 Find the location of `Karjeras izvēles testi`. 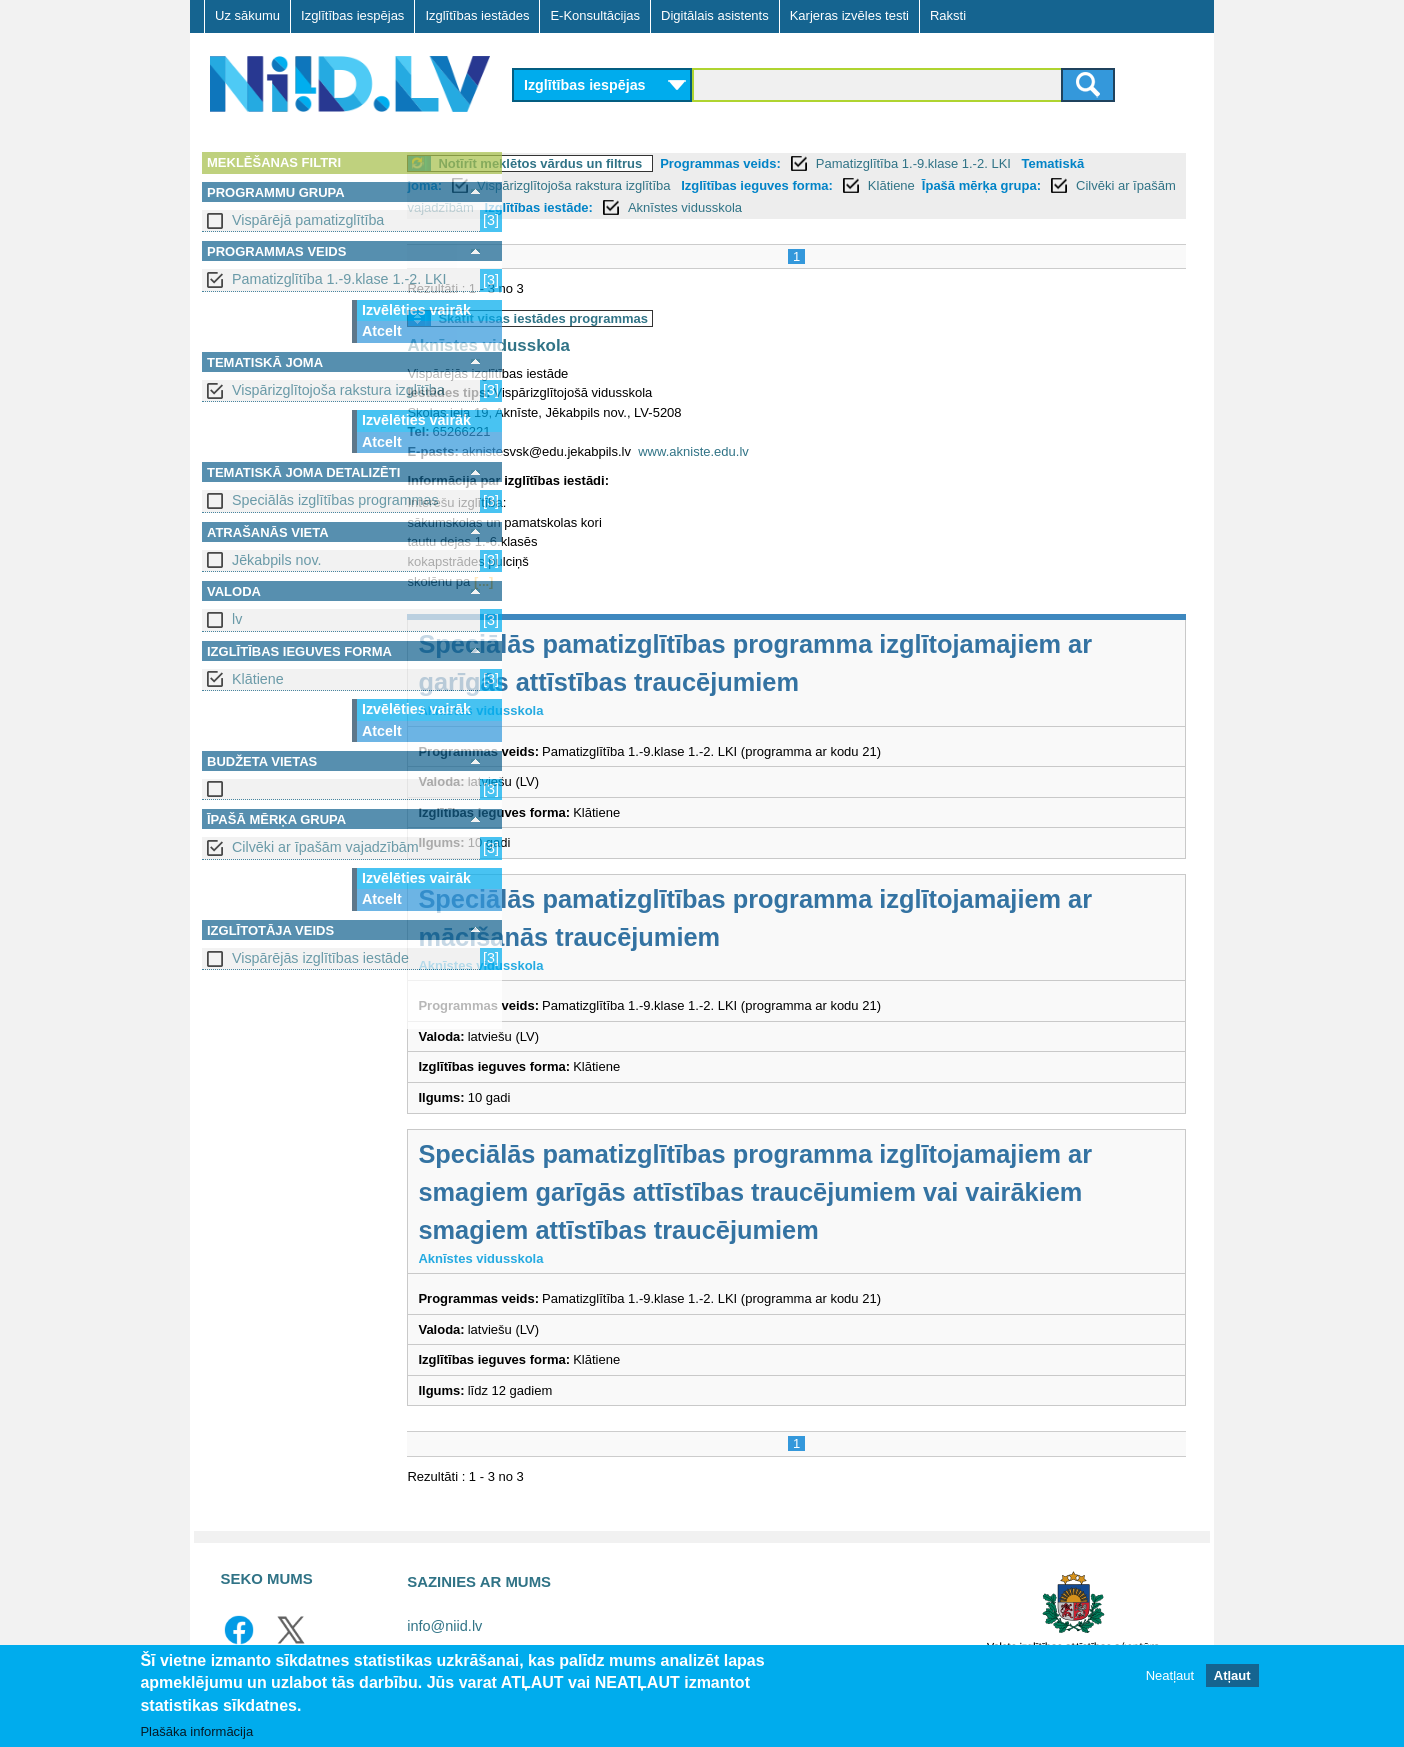

Karjeras izvēles testi is located at coordinates (849, 15).